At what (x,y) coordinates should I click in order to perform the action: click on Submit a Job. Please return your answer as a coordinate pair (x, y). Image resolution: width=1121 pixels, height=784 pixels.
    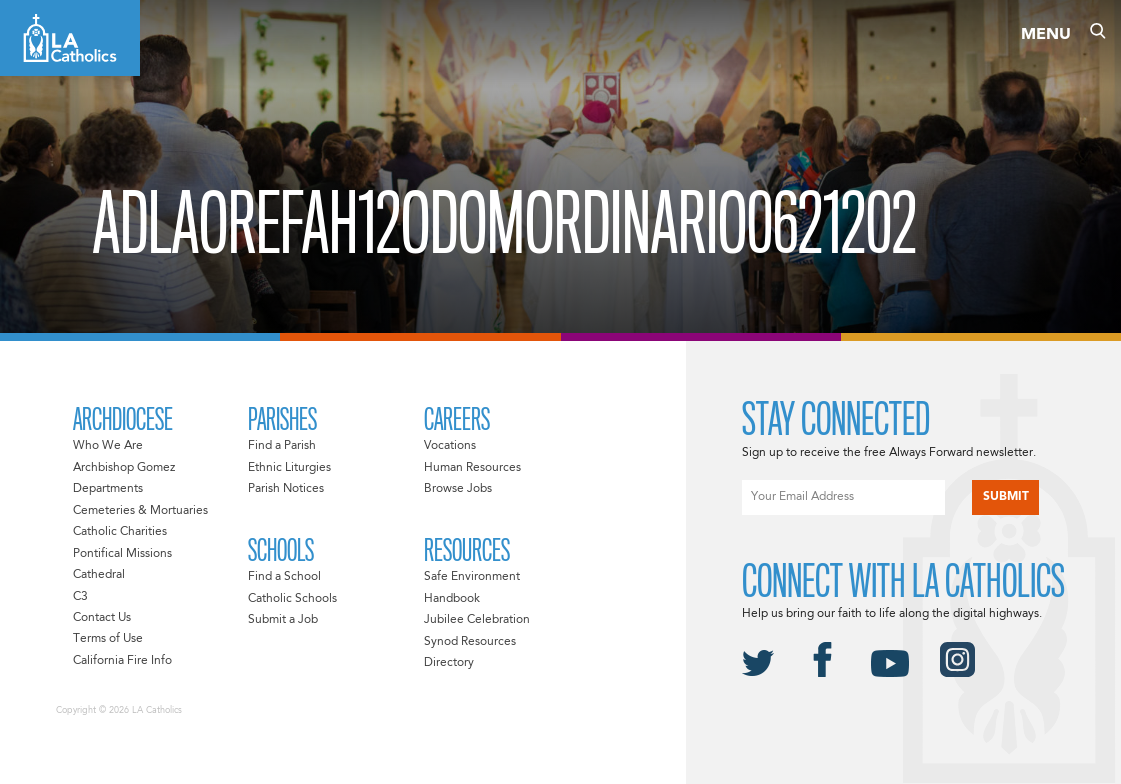
    Looking at the image, I should click on (283, 620).